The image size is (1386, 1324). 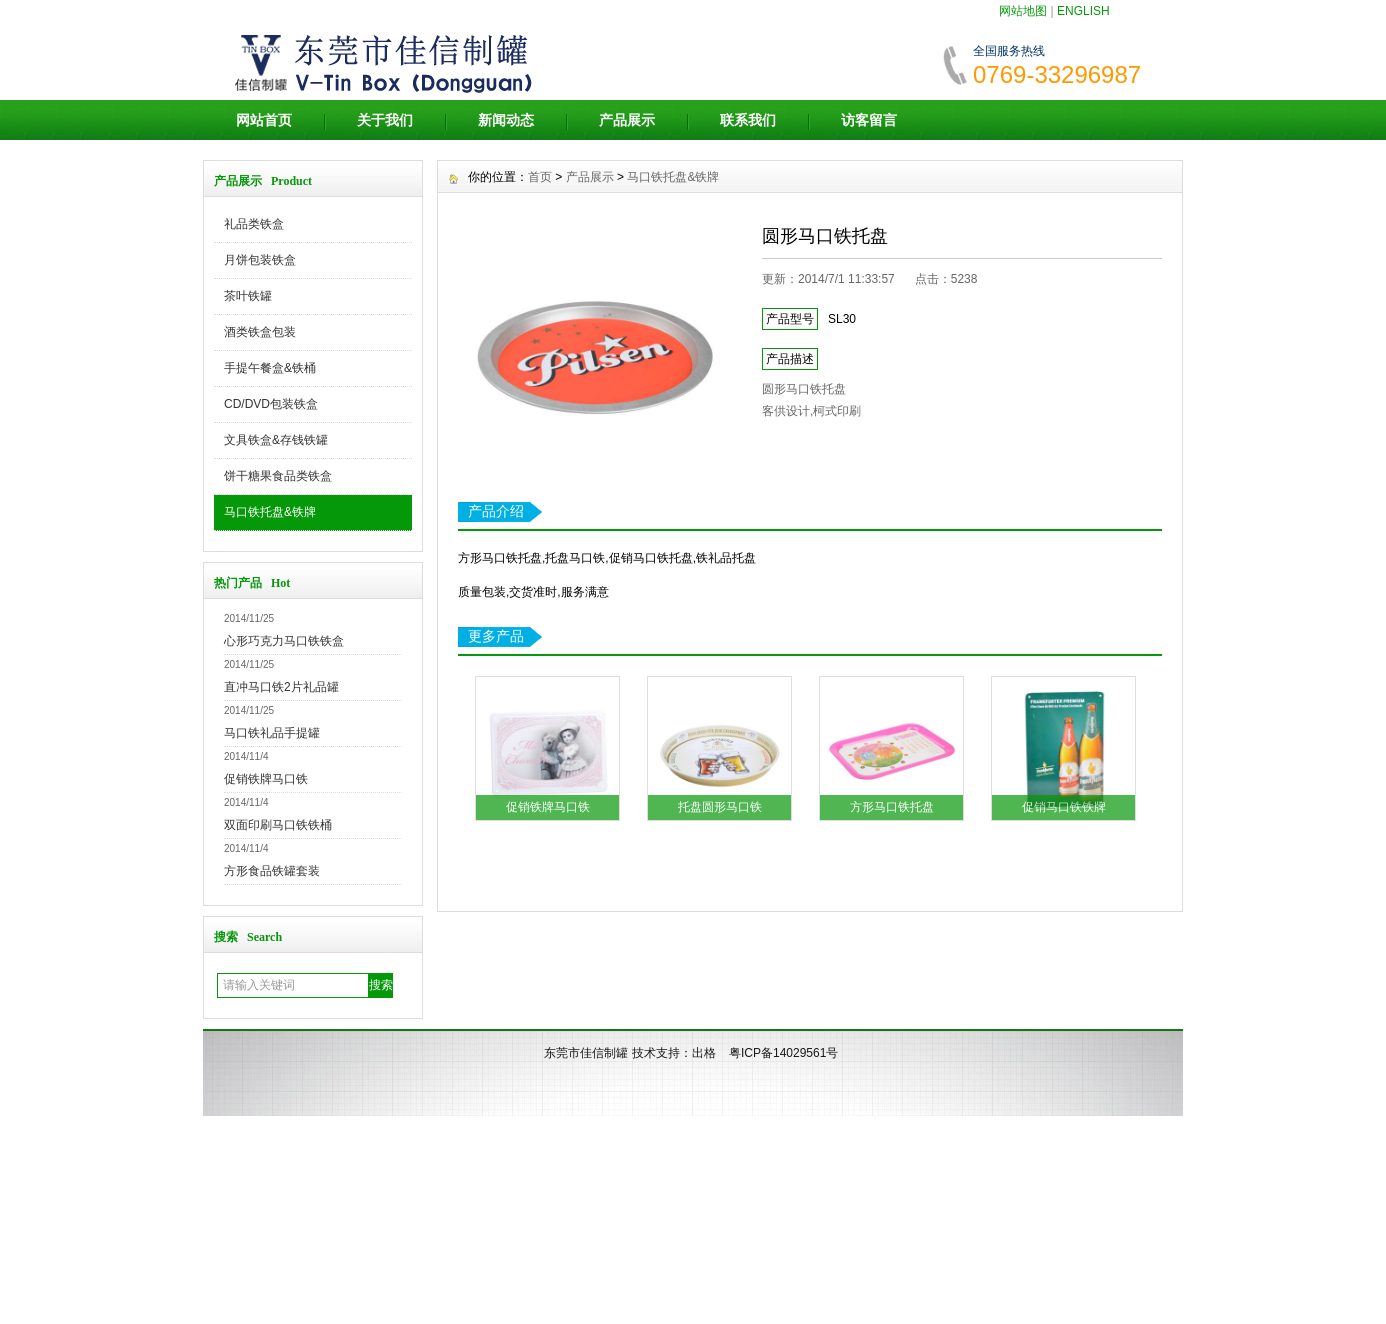 What do you see at coordinates (278, 476) in the screenshot?
I see `饼干糖果食品类铁盒` at bounding box center [278, 476].